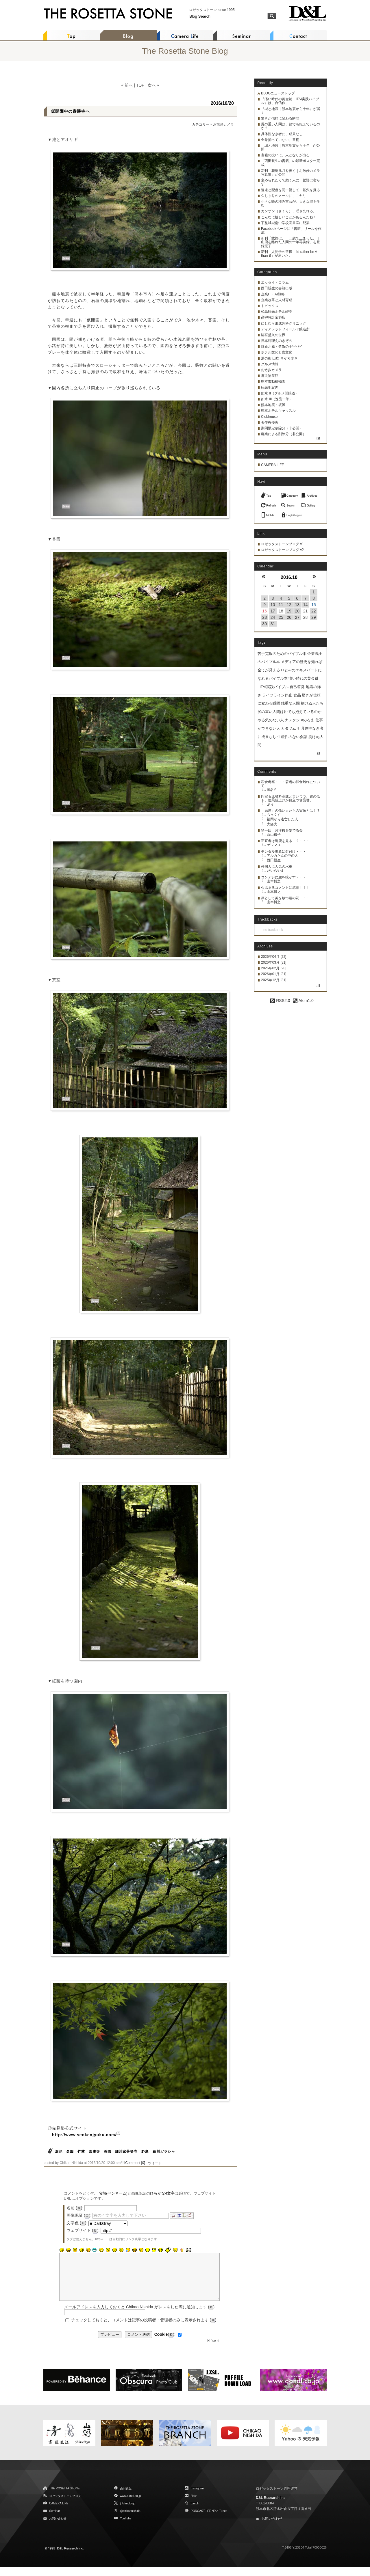 This screenshot has width=370, height=2576. I want to click on 捌けぬ人たち, so click(312, 703).